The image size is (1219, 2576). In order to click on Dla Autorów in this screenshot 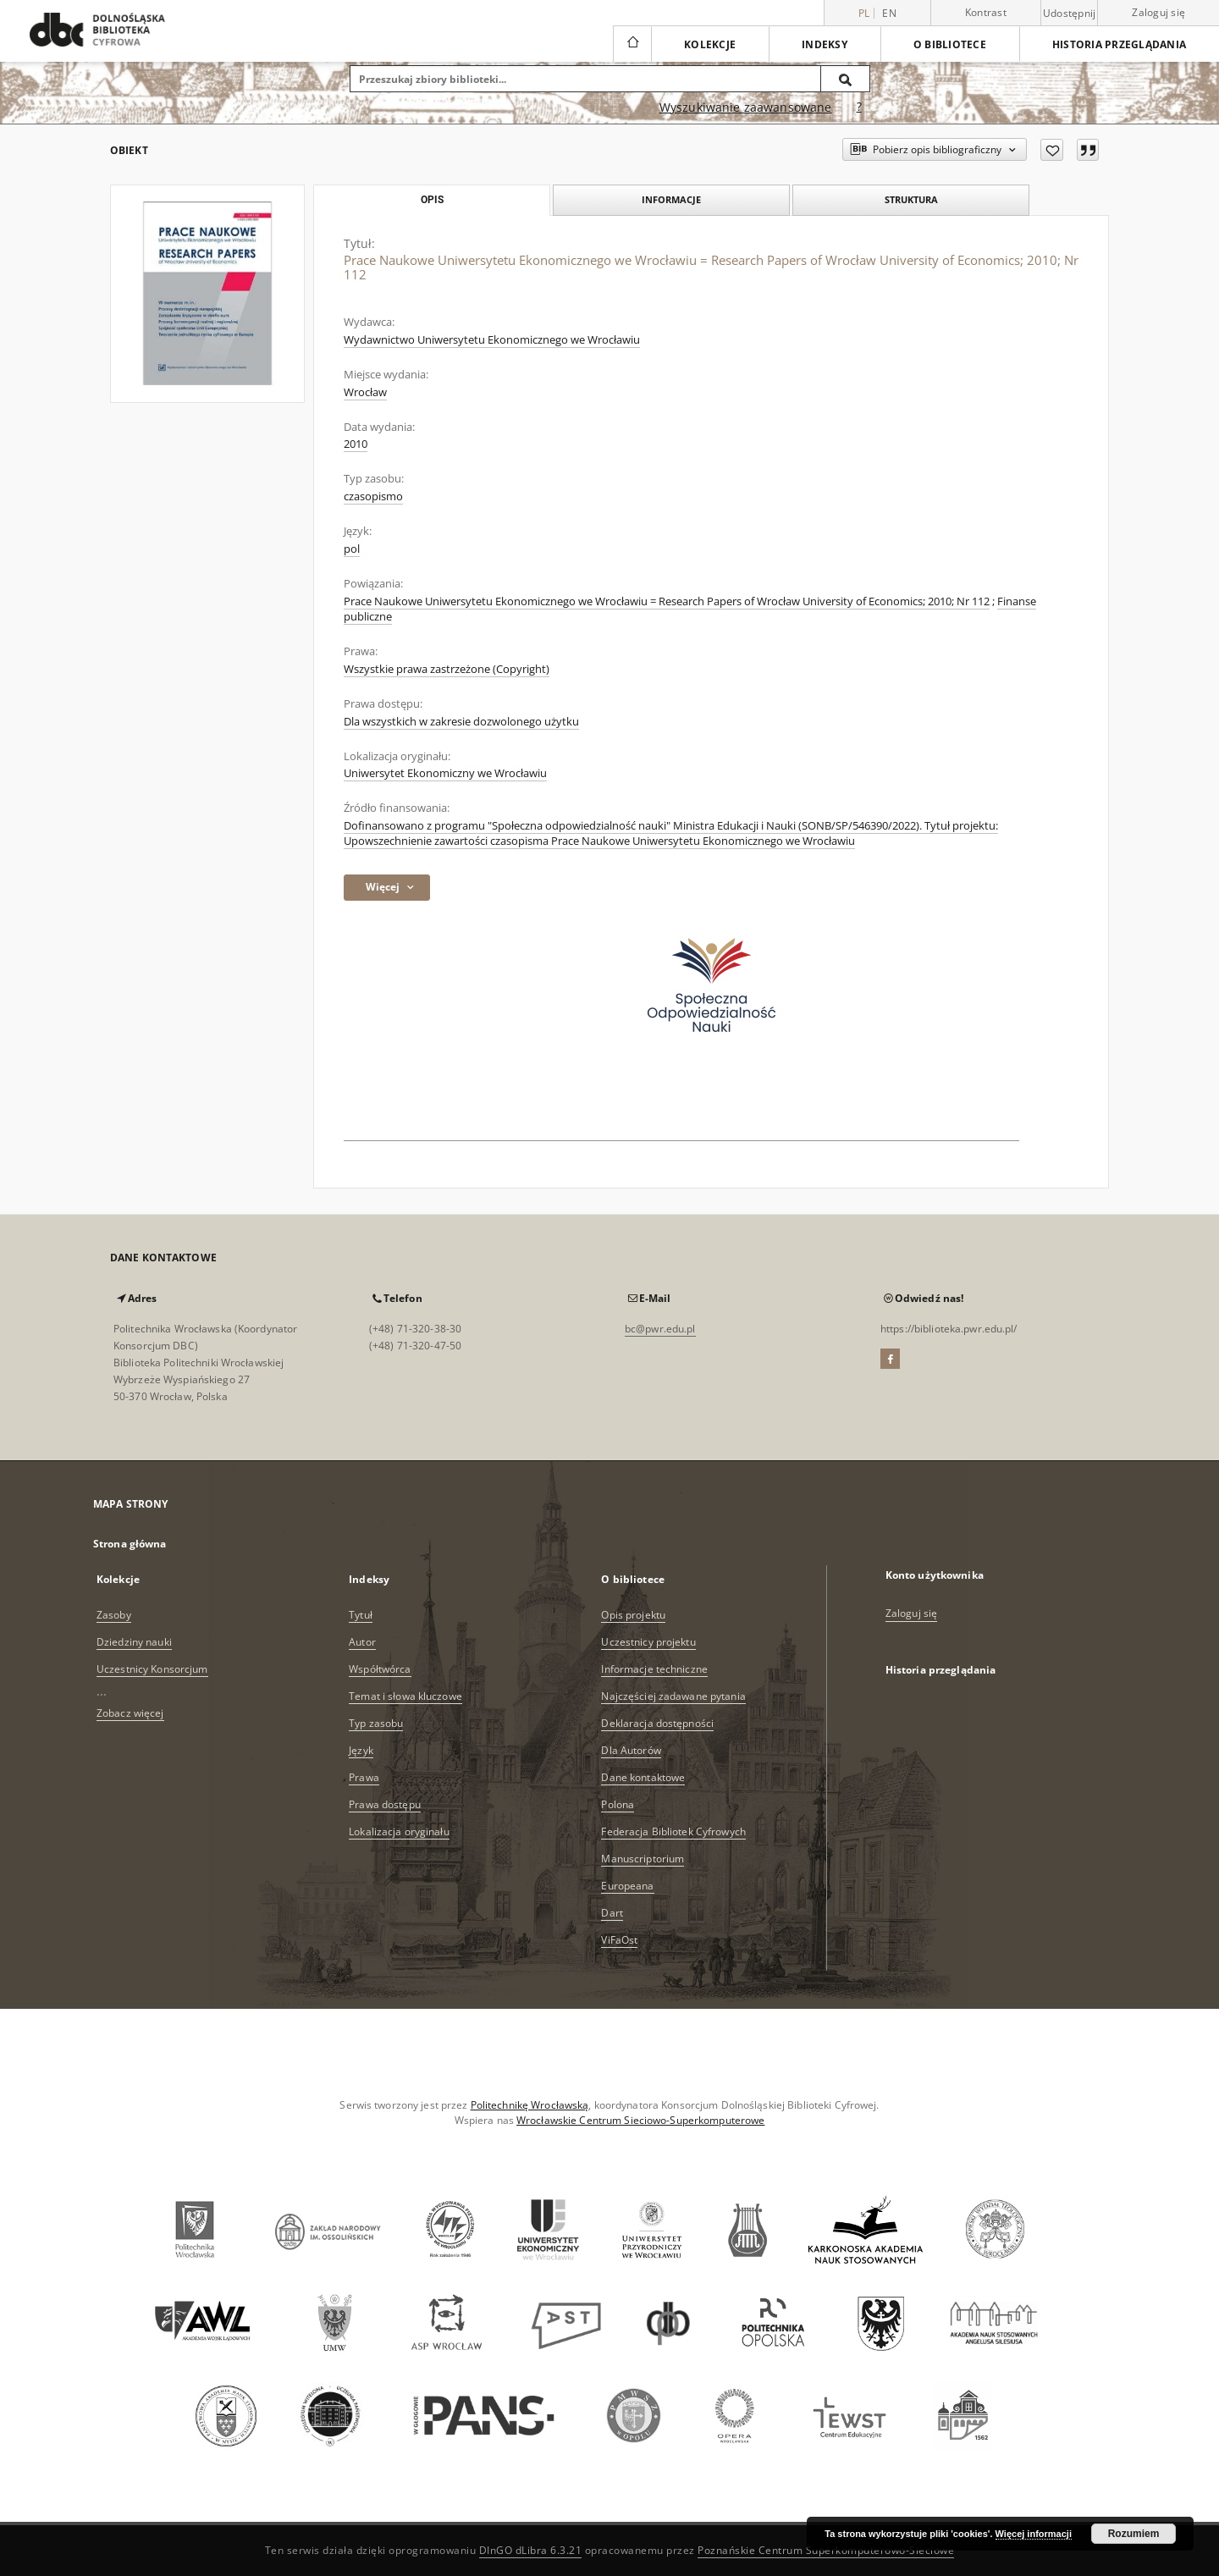, I will do `click(630, 1750)`.